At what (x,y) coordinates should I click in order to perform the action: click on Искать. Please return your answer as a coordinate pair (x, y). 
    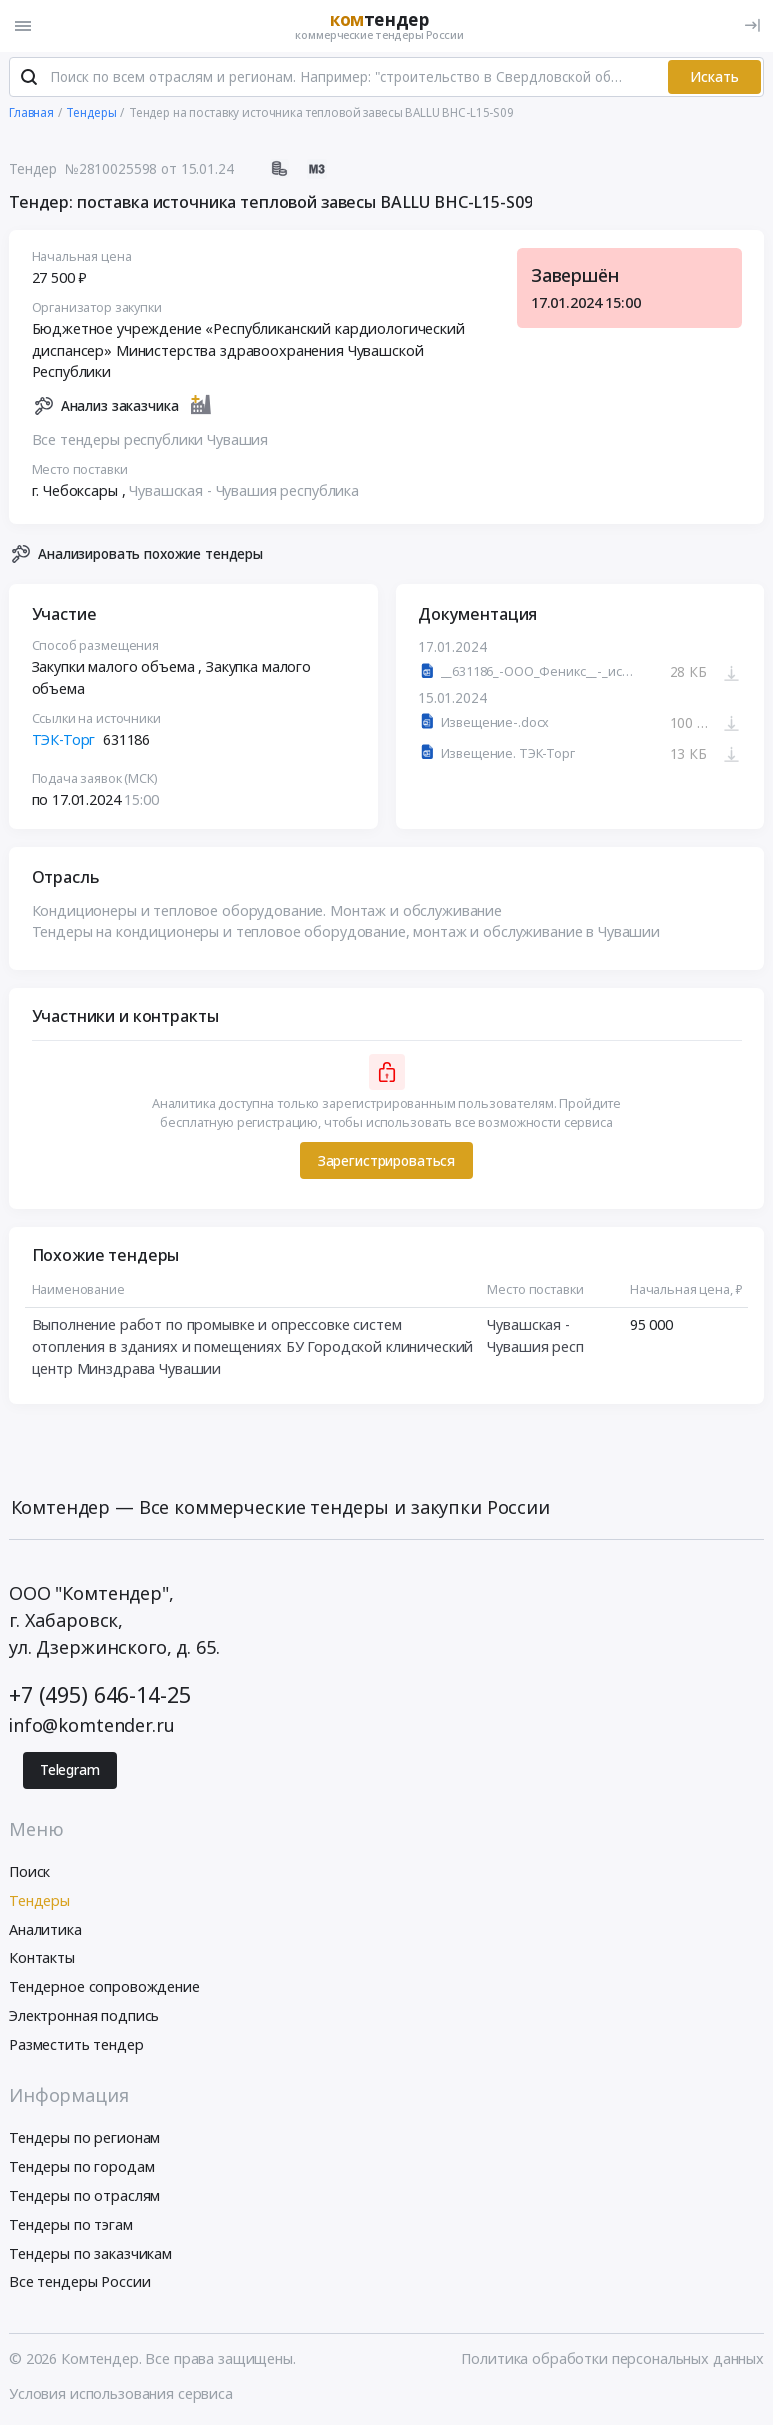
    Looking at the image, I should click on (714, 78).